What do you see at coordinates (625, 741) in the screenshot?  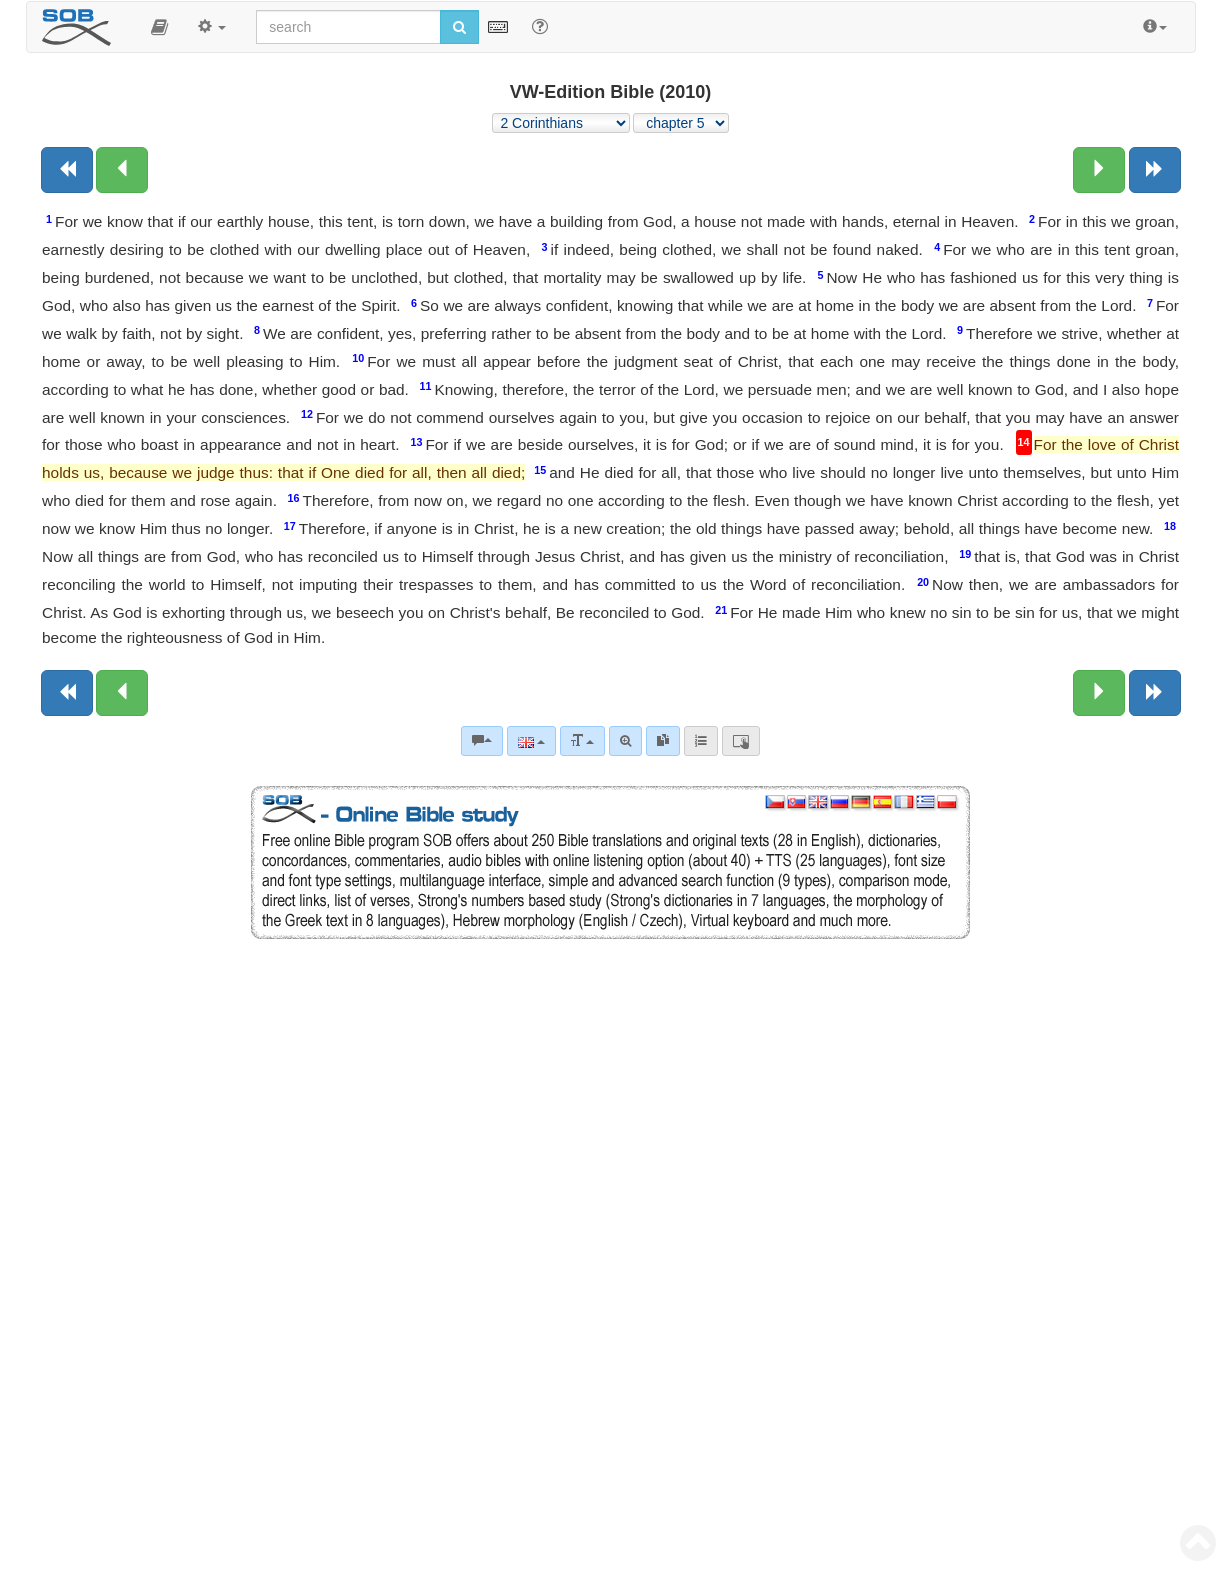 I see `[Advanced search]` at bounding box center [625, 741].